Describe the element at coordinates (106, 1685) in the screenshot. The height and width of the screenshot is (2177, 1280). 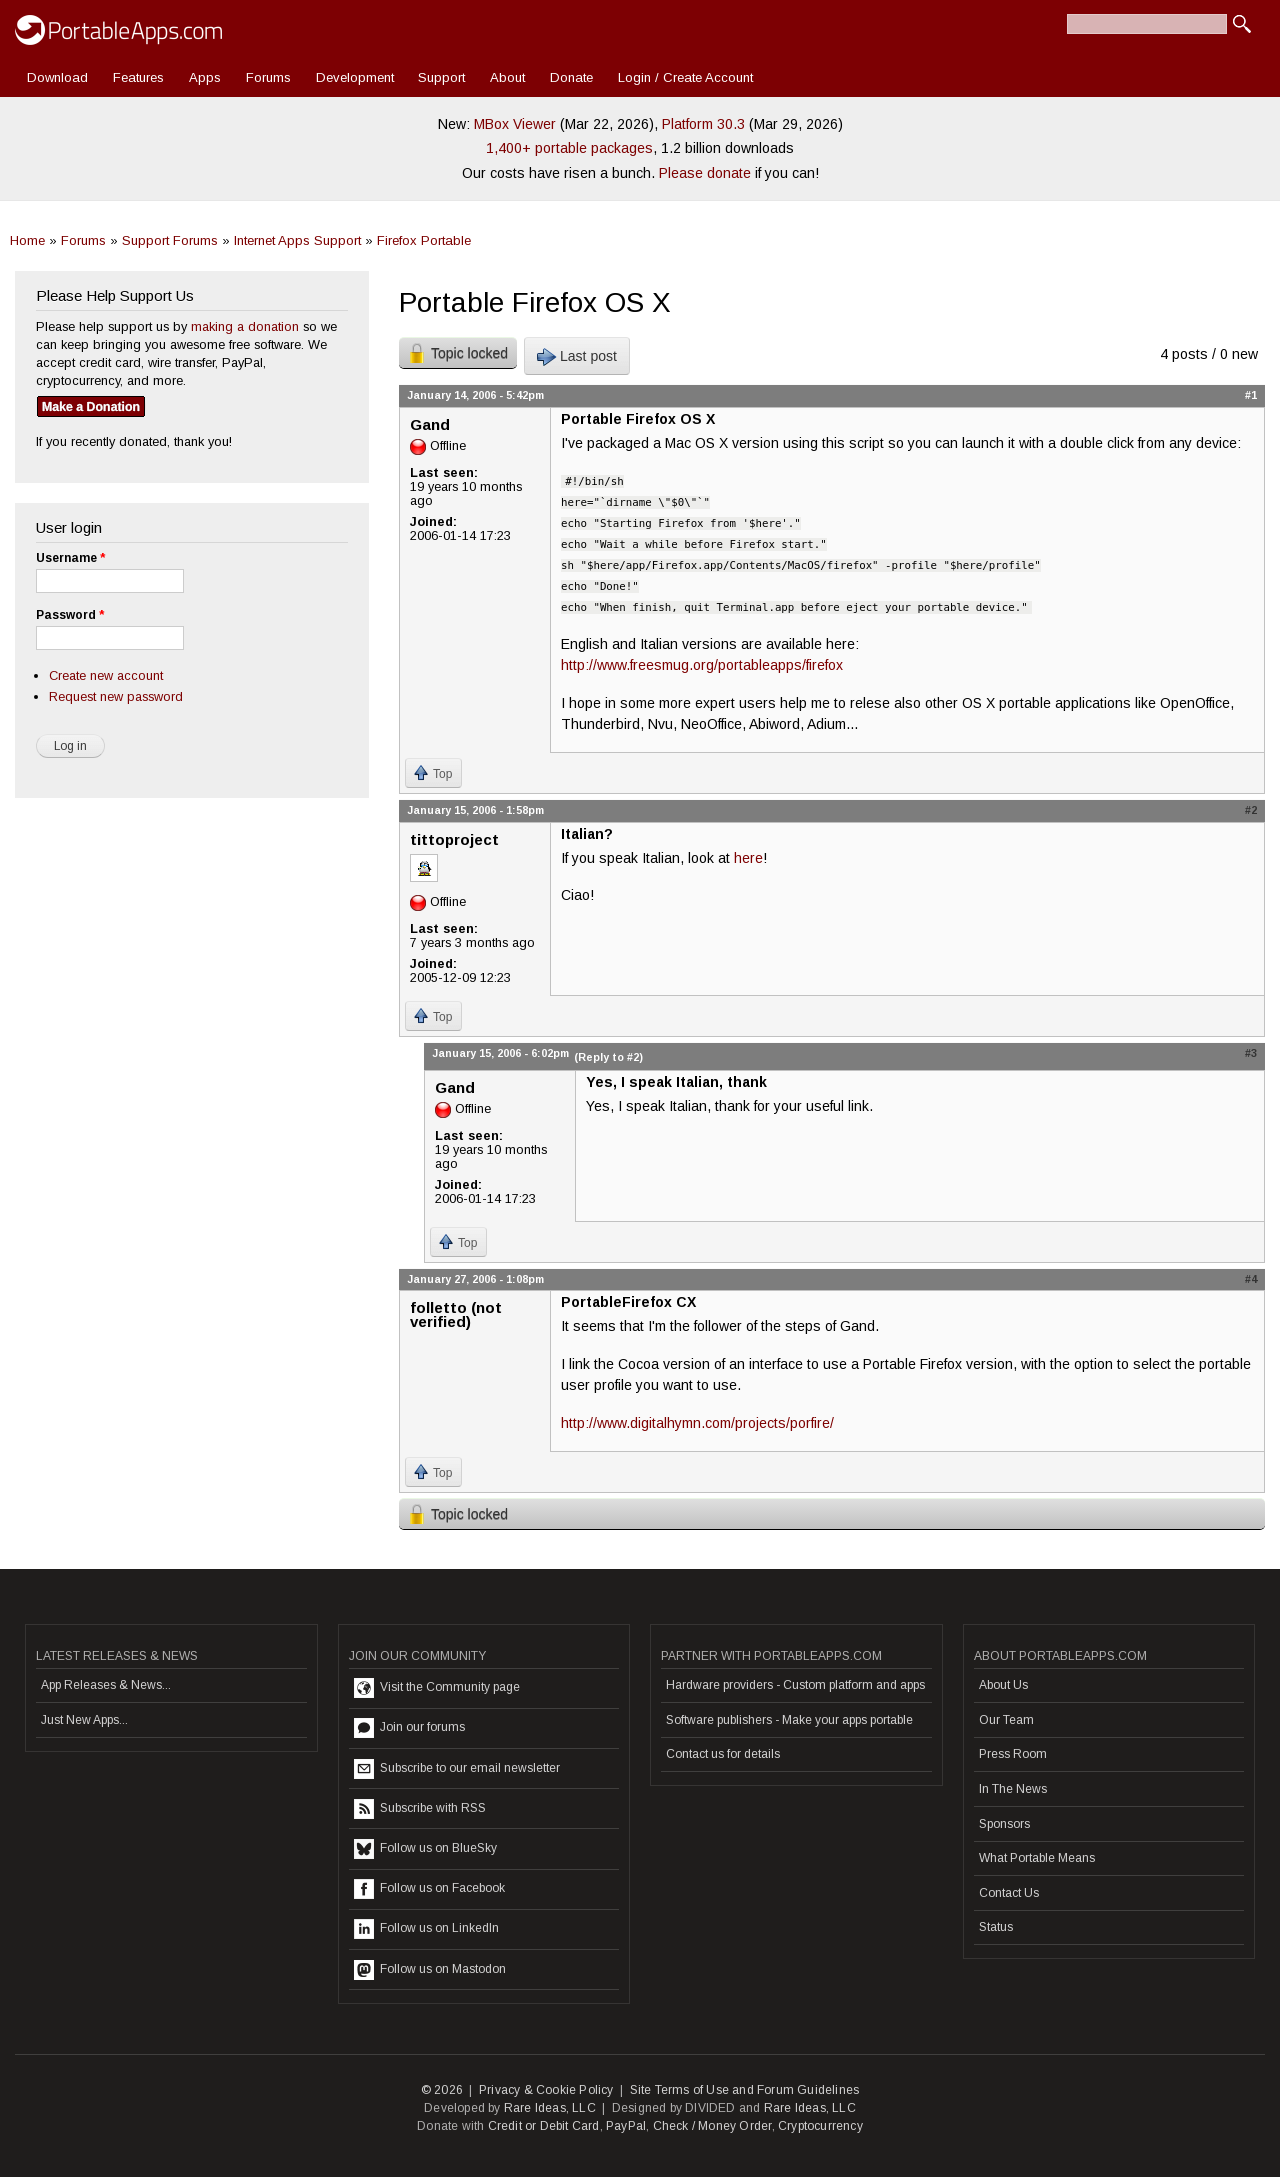
I see `App Releases & News...` at that location.